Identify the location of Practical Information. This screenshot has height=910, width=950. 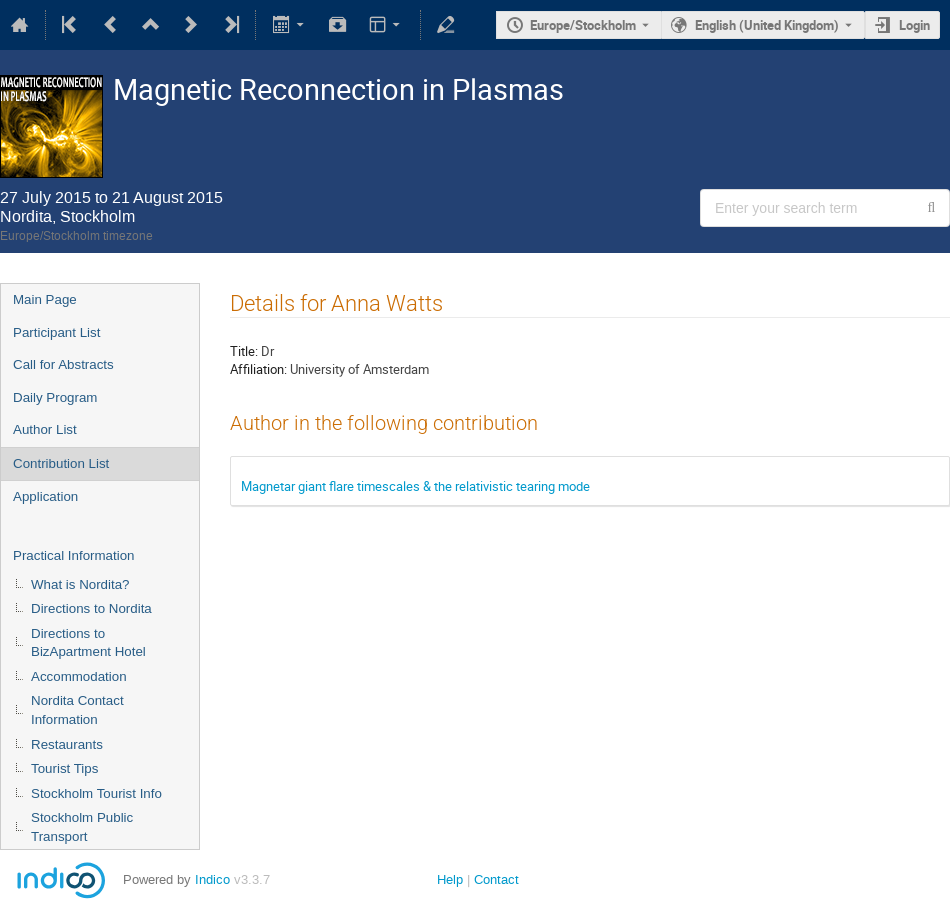
(73, 555).